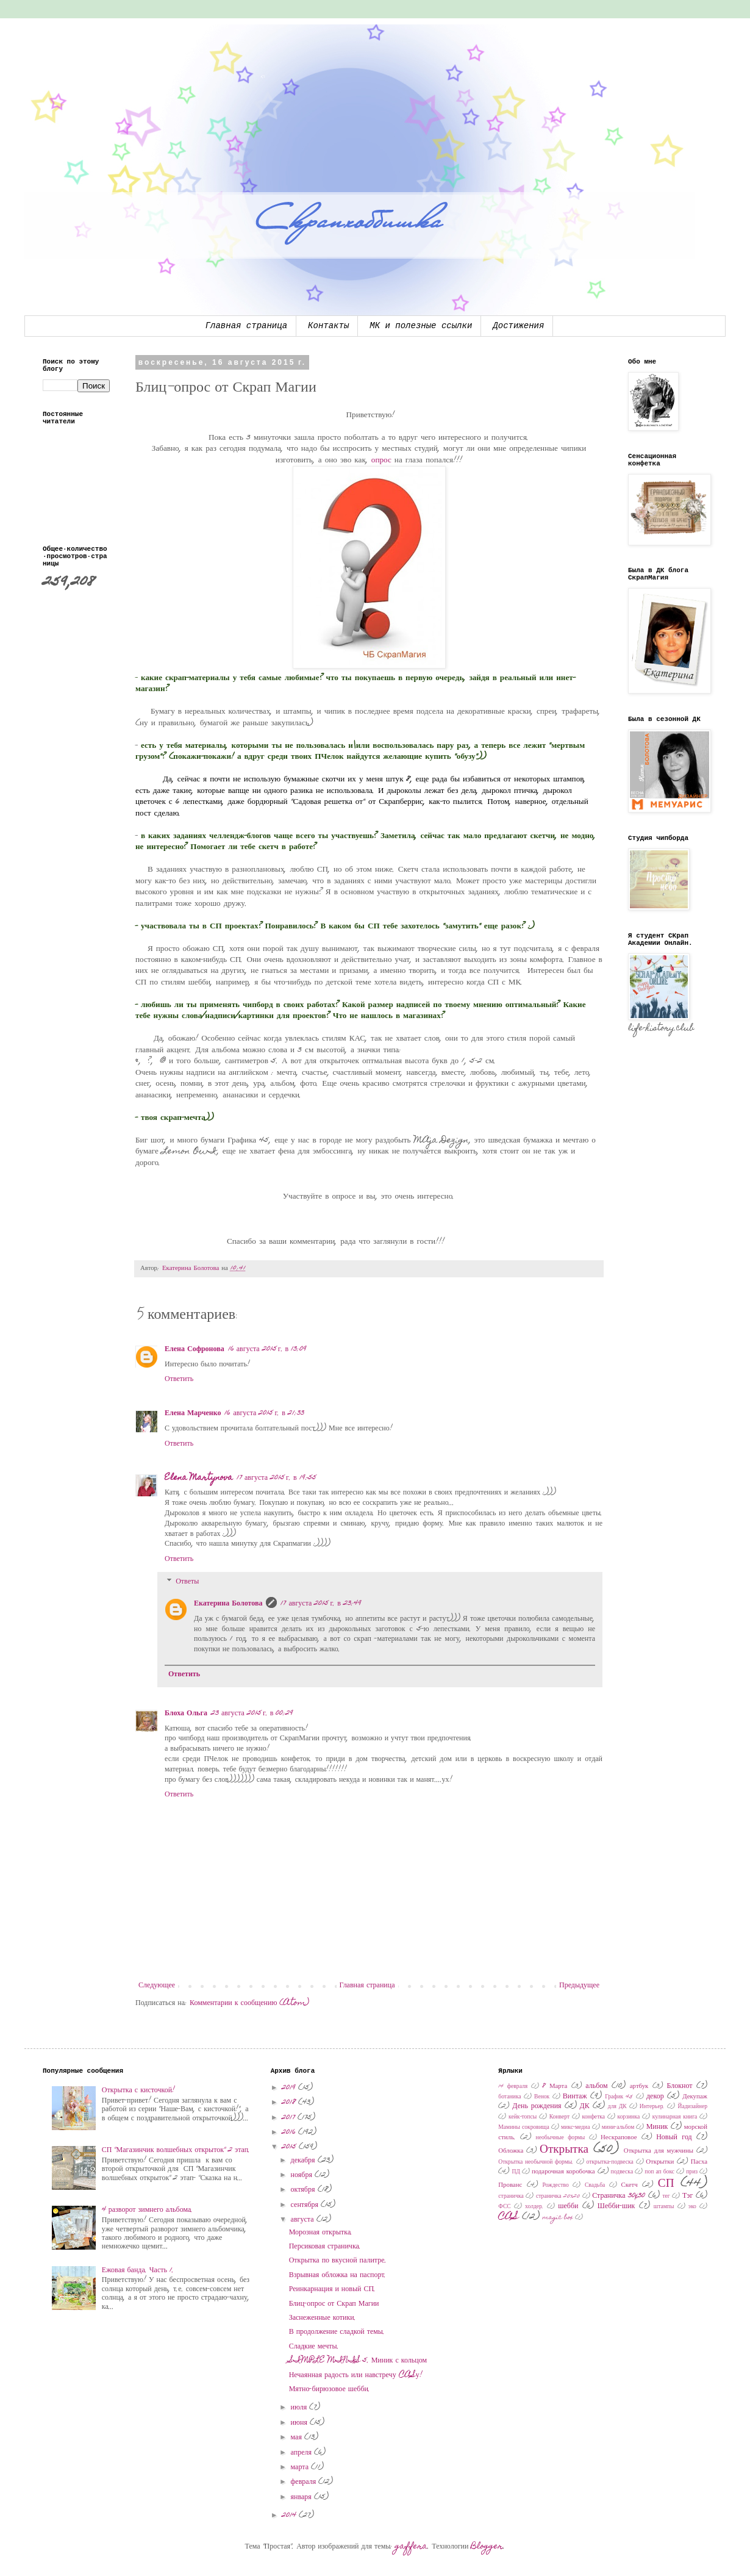 The width and height of the screenshot is (750, 2576). I want to click on страничка 20х20, so click(558, 2196).